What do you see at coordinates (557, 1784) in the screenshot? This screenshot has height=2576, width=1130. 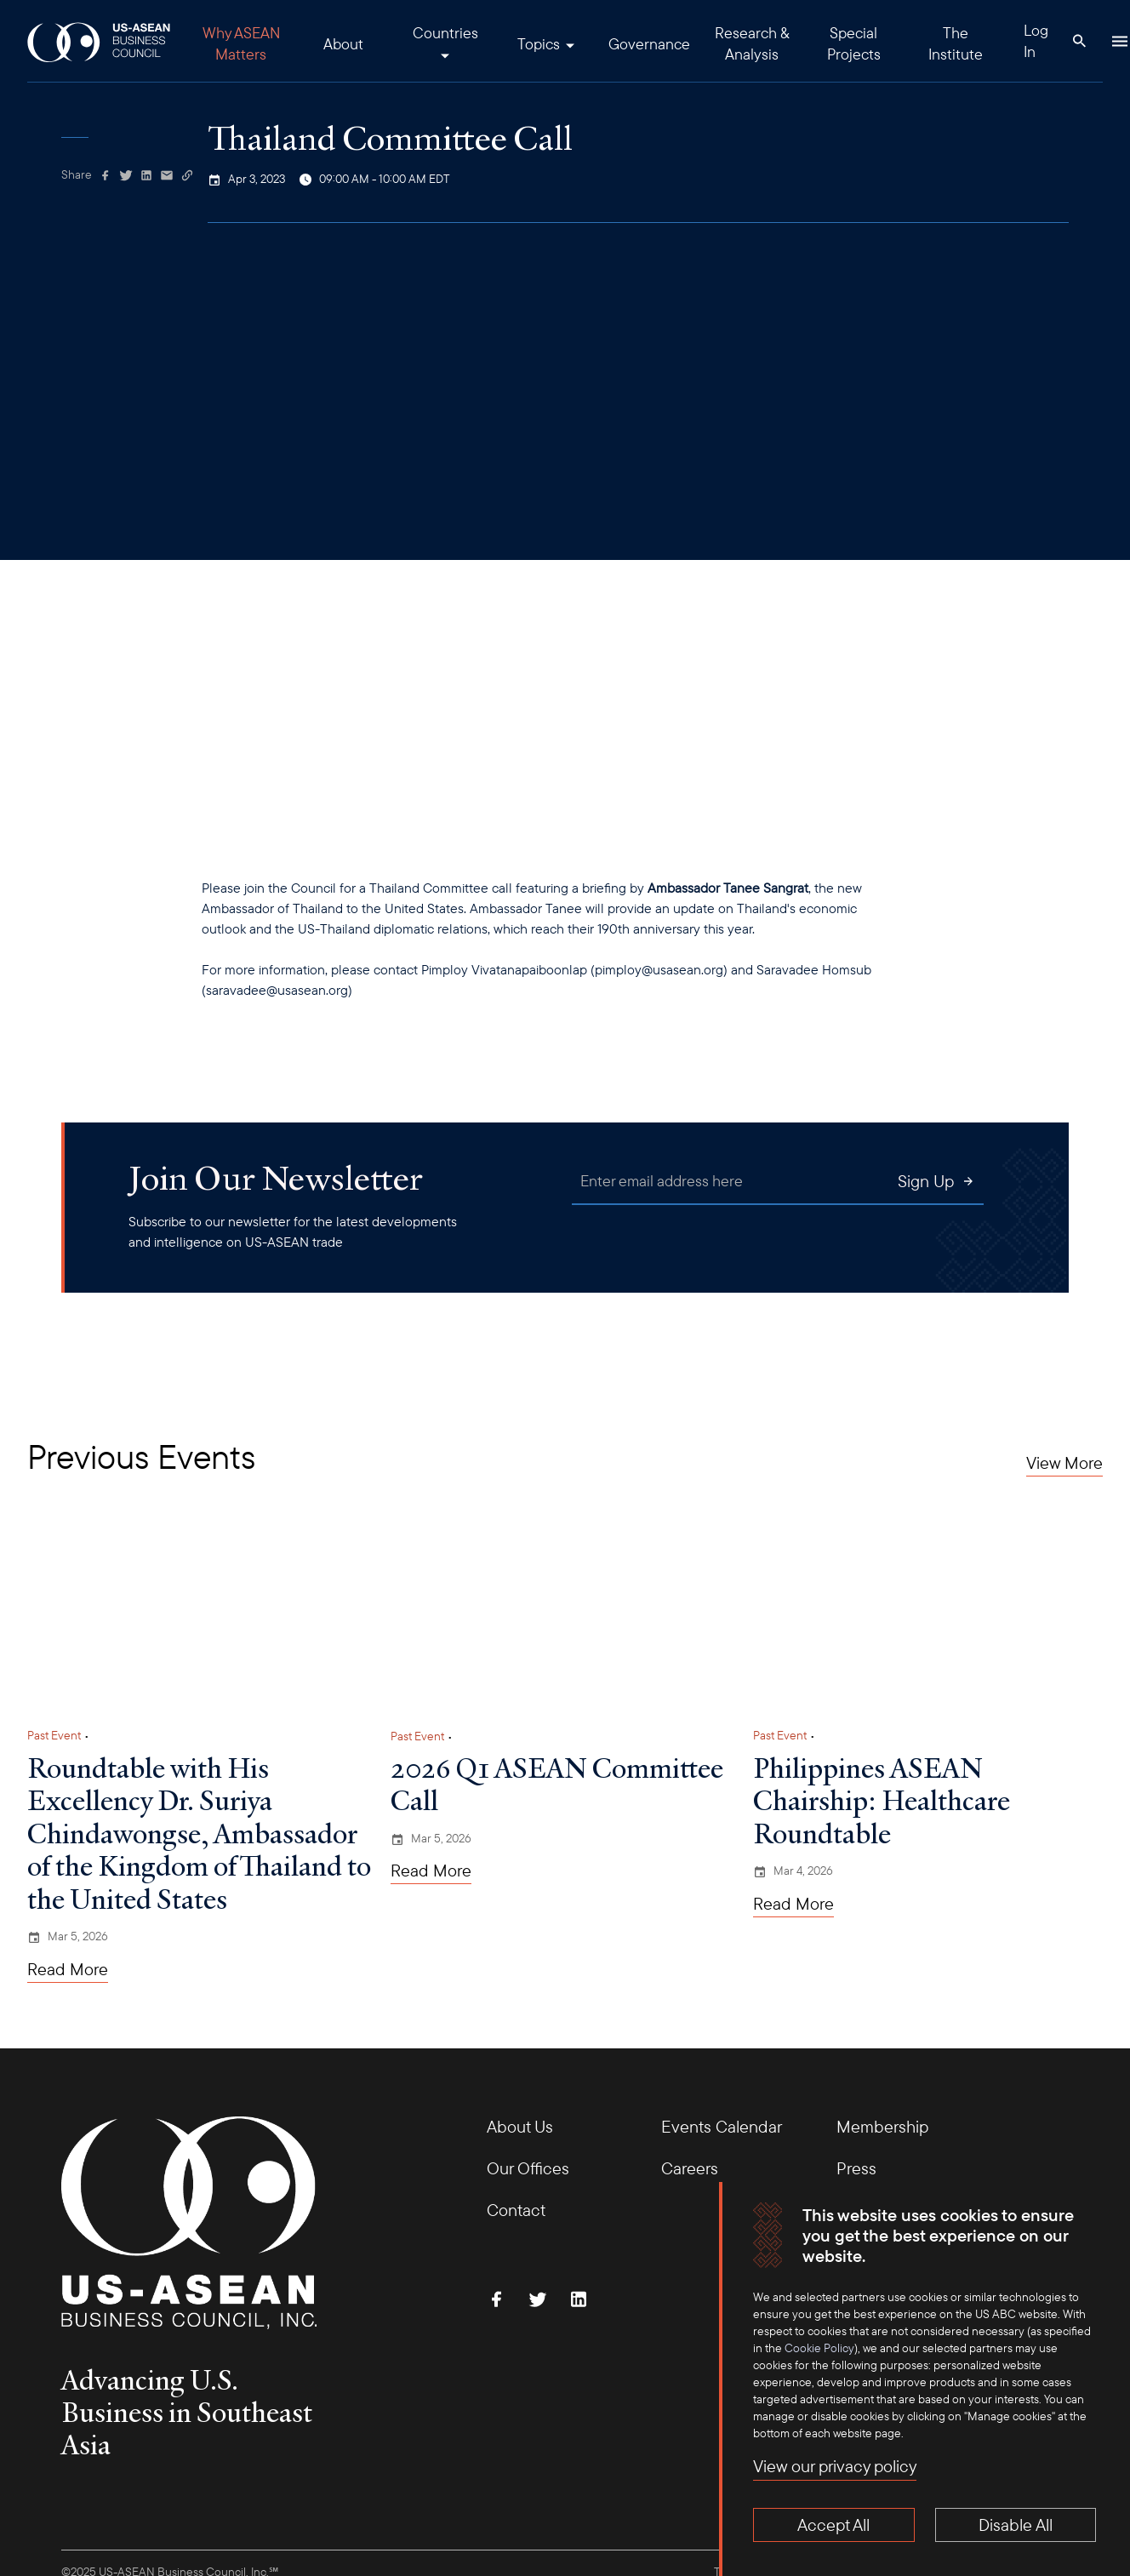 I see `2026 Q1 ASEAN Committee Call` at bounding box center [557, 1784].